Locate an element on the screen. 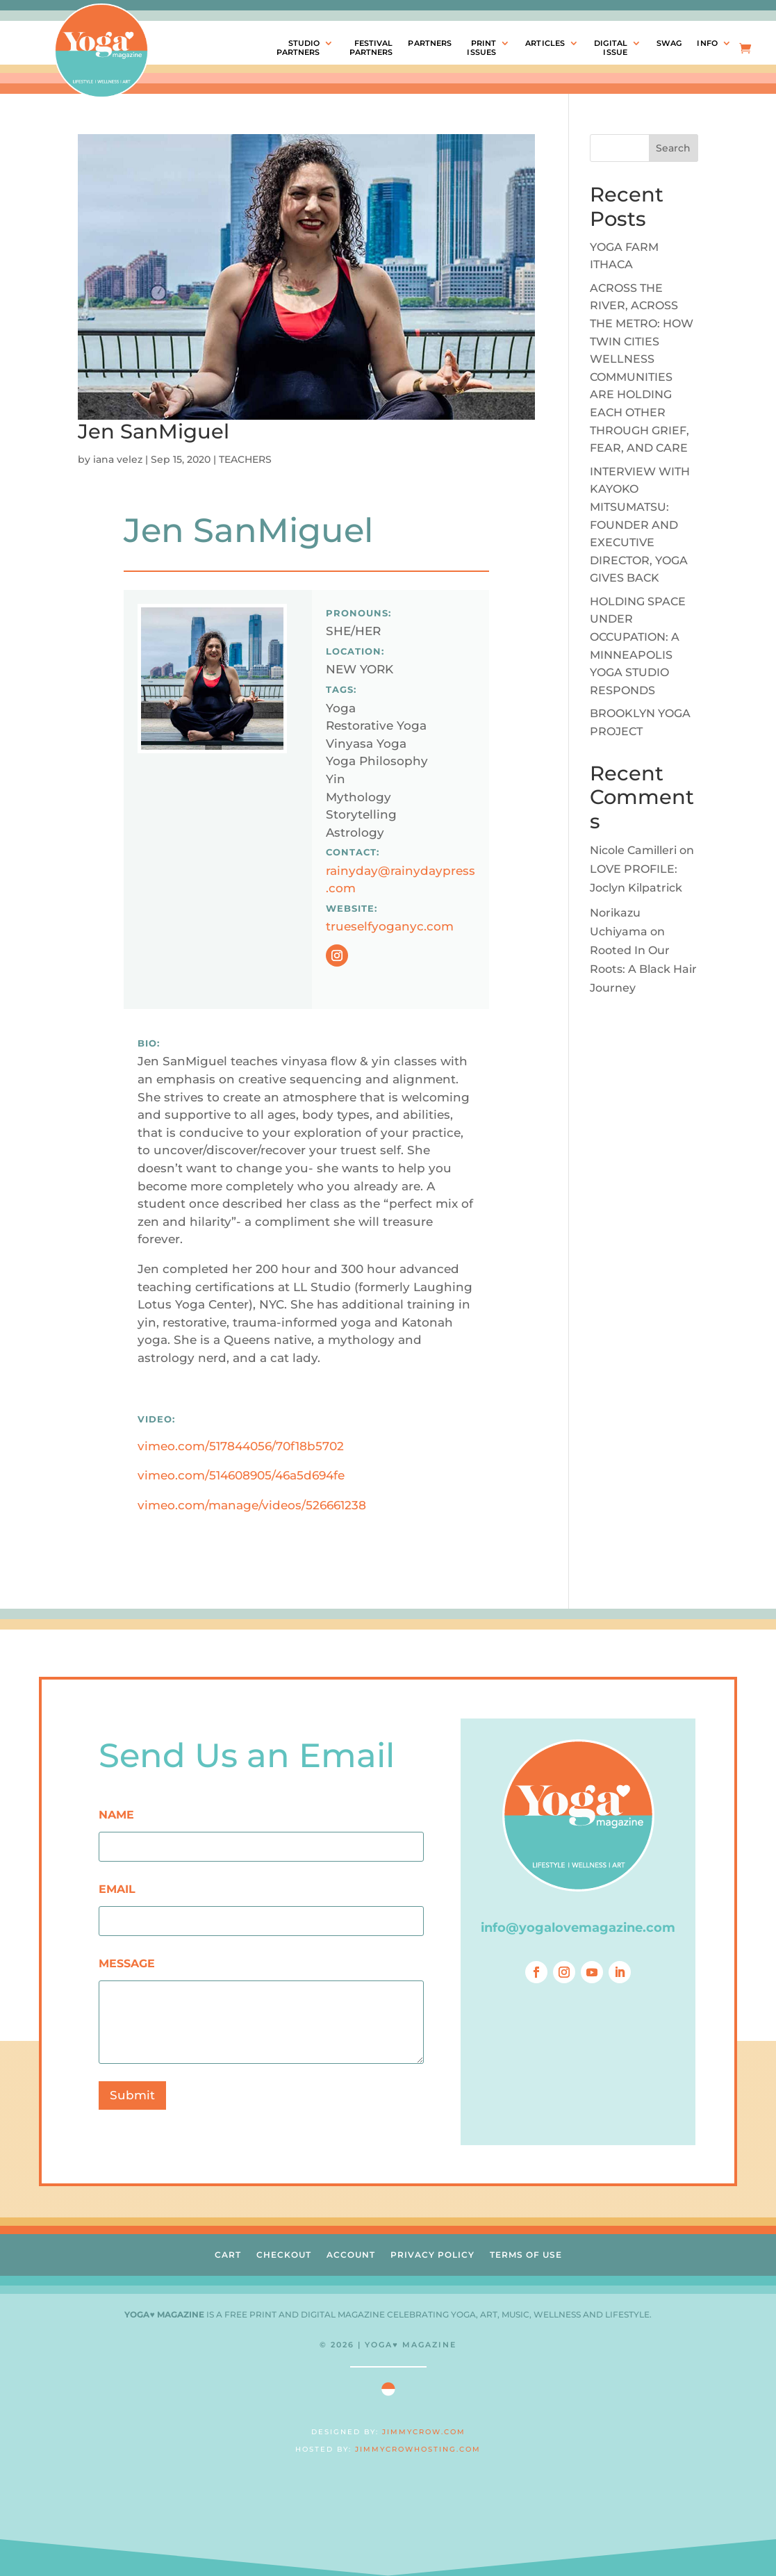 Image resolution: width=776 pixels, height=2576 pixels. vimeo.com/manage/videos/526661238 is located at coordinates (252, 1505).